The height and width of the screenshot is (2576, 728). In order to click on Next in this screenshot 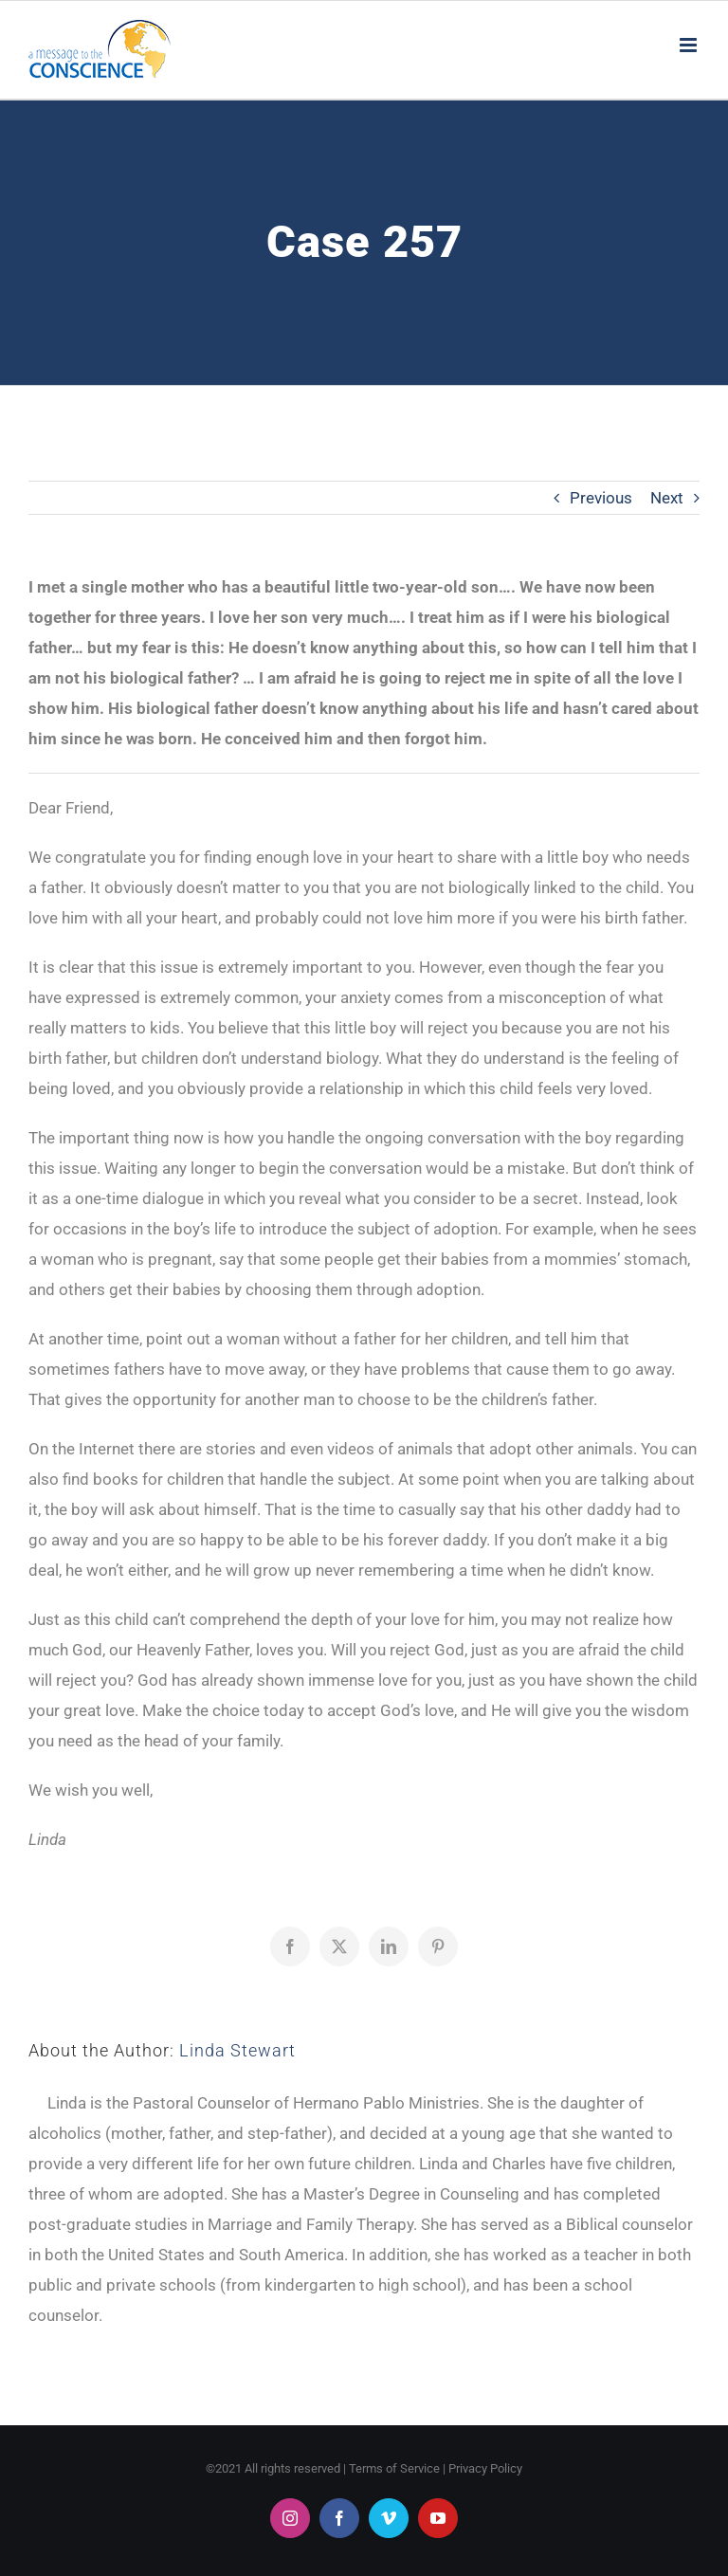, I will do `click(666, 497)`.